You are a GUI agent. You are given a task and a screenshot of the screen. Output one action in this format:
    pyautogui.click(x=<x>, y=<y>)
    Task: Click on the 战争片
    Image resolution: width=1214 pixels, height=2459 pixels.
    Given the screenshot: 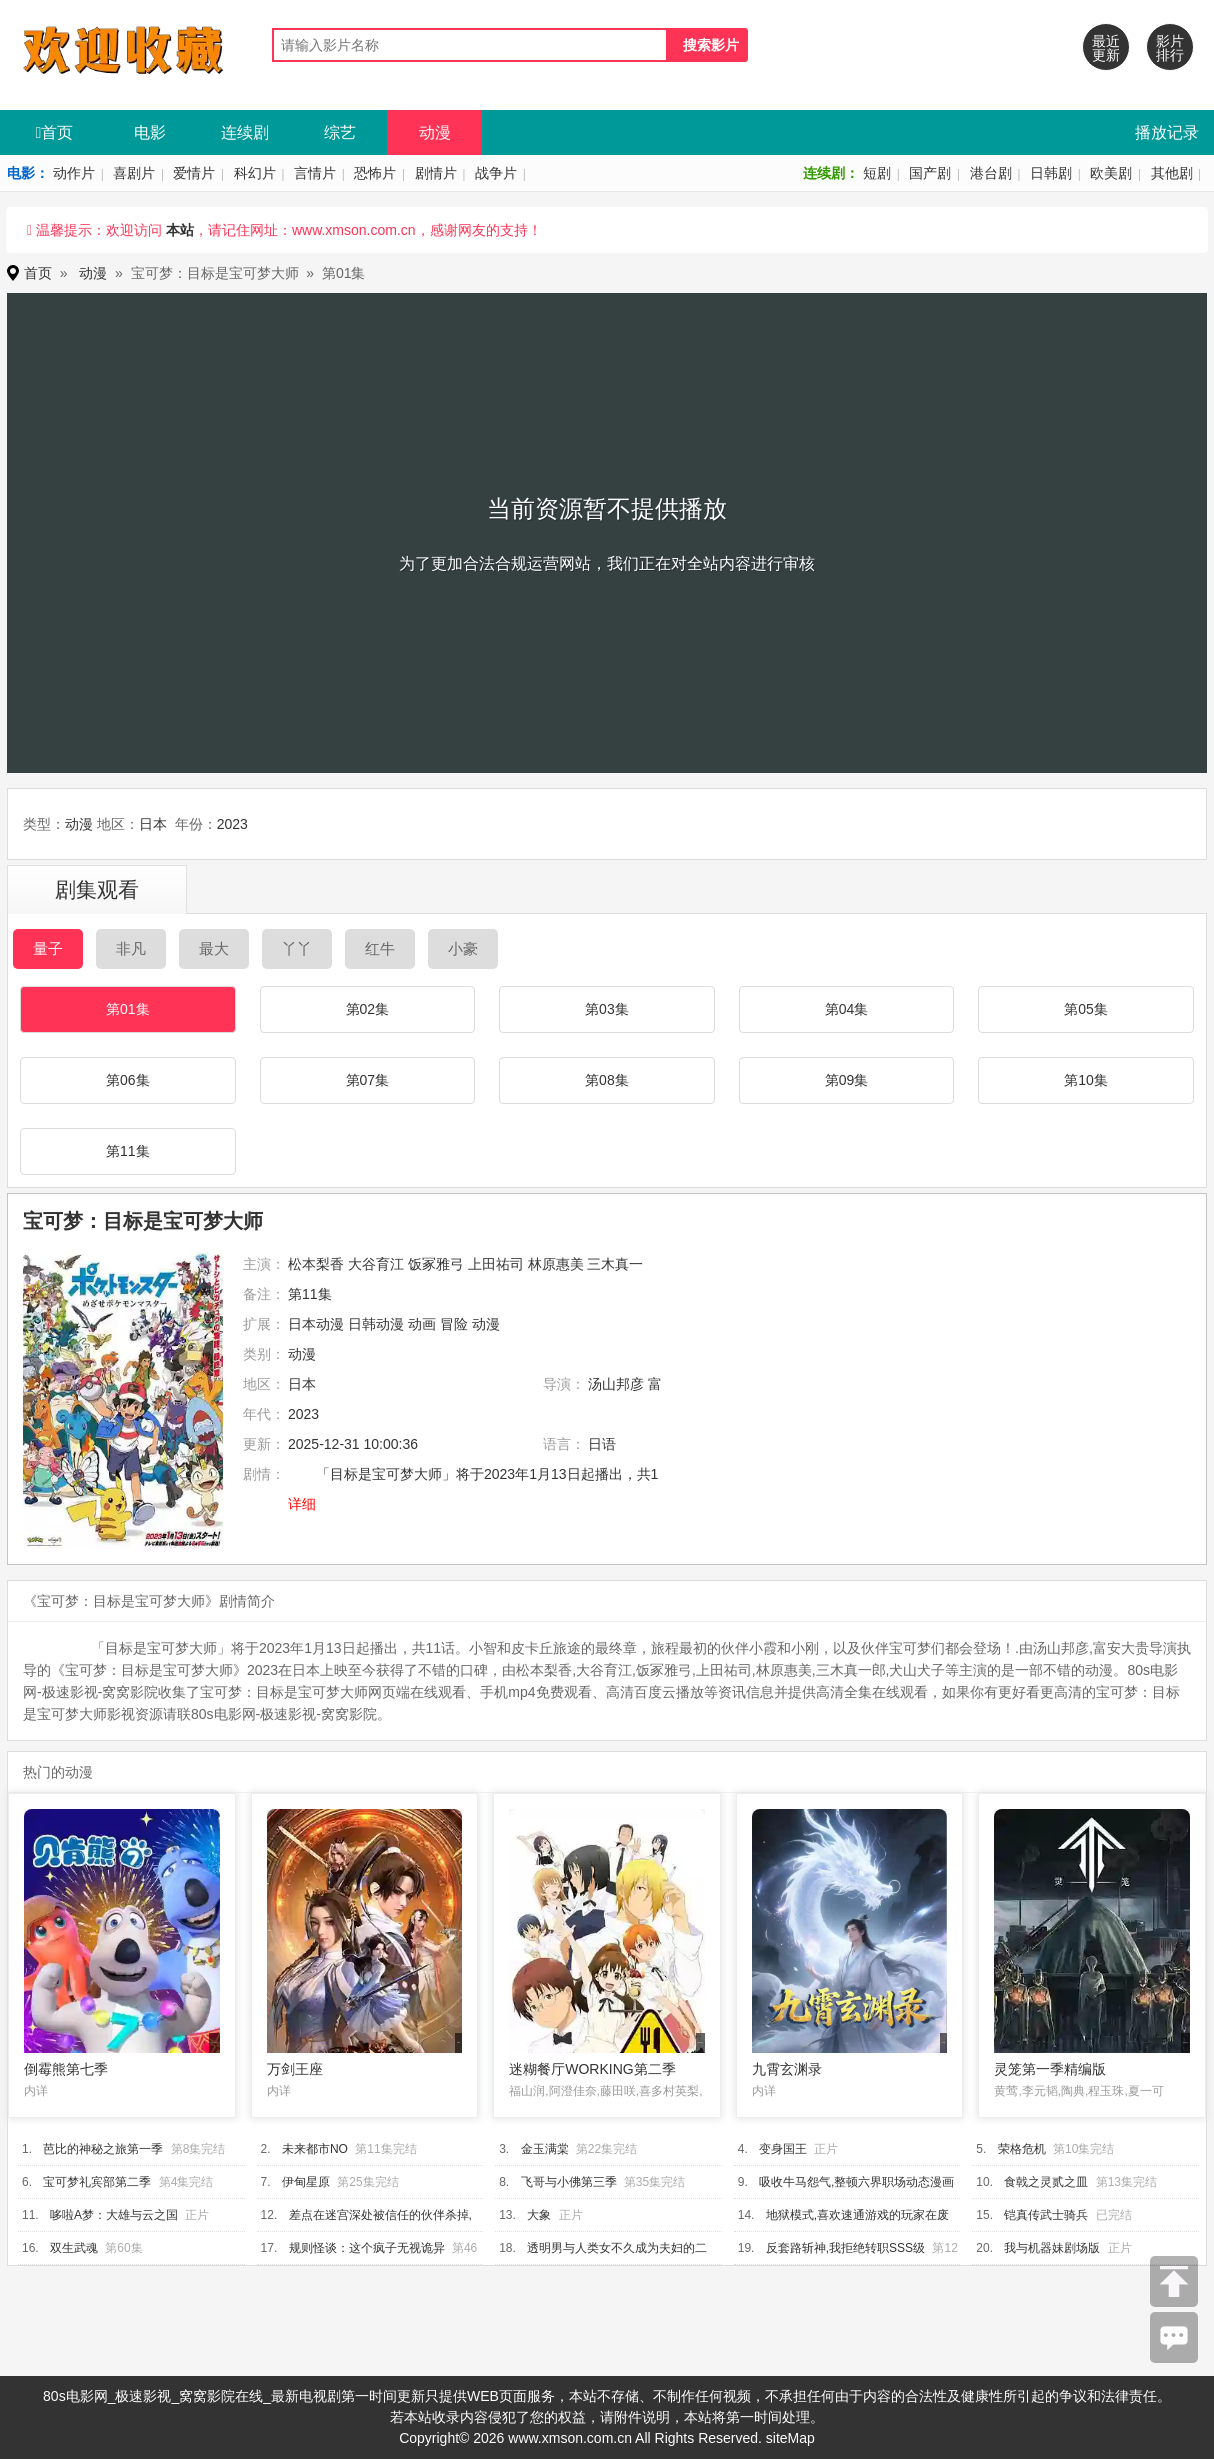 What is the action you would take?
    pyautogui.click(x=496, y=173)
    